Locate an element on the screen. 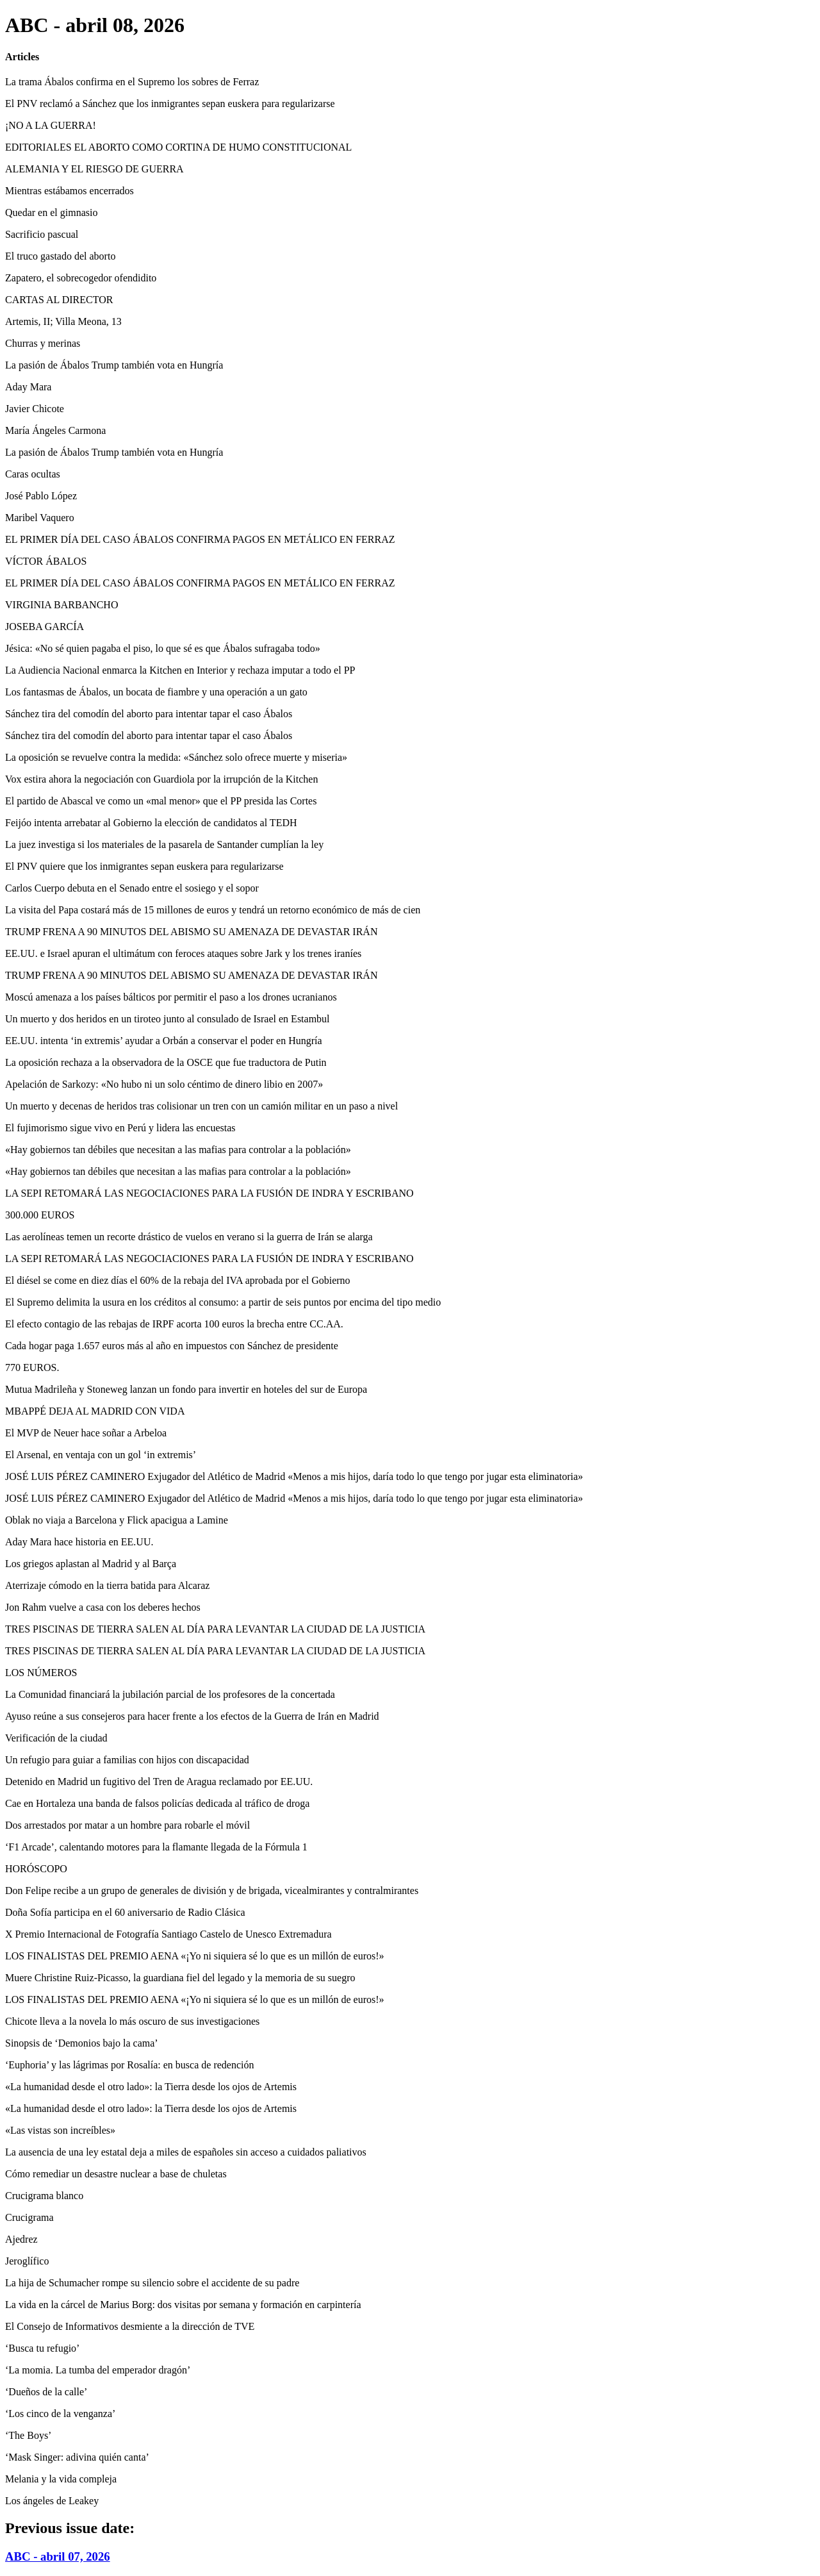  Los fantasmas de Ábalos, un bocata de fiambre y una operación a un gato is located at coordinates (156, 691).